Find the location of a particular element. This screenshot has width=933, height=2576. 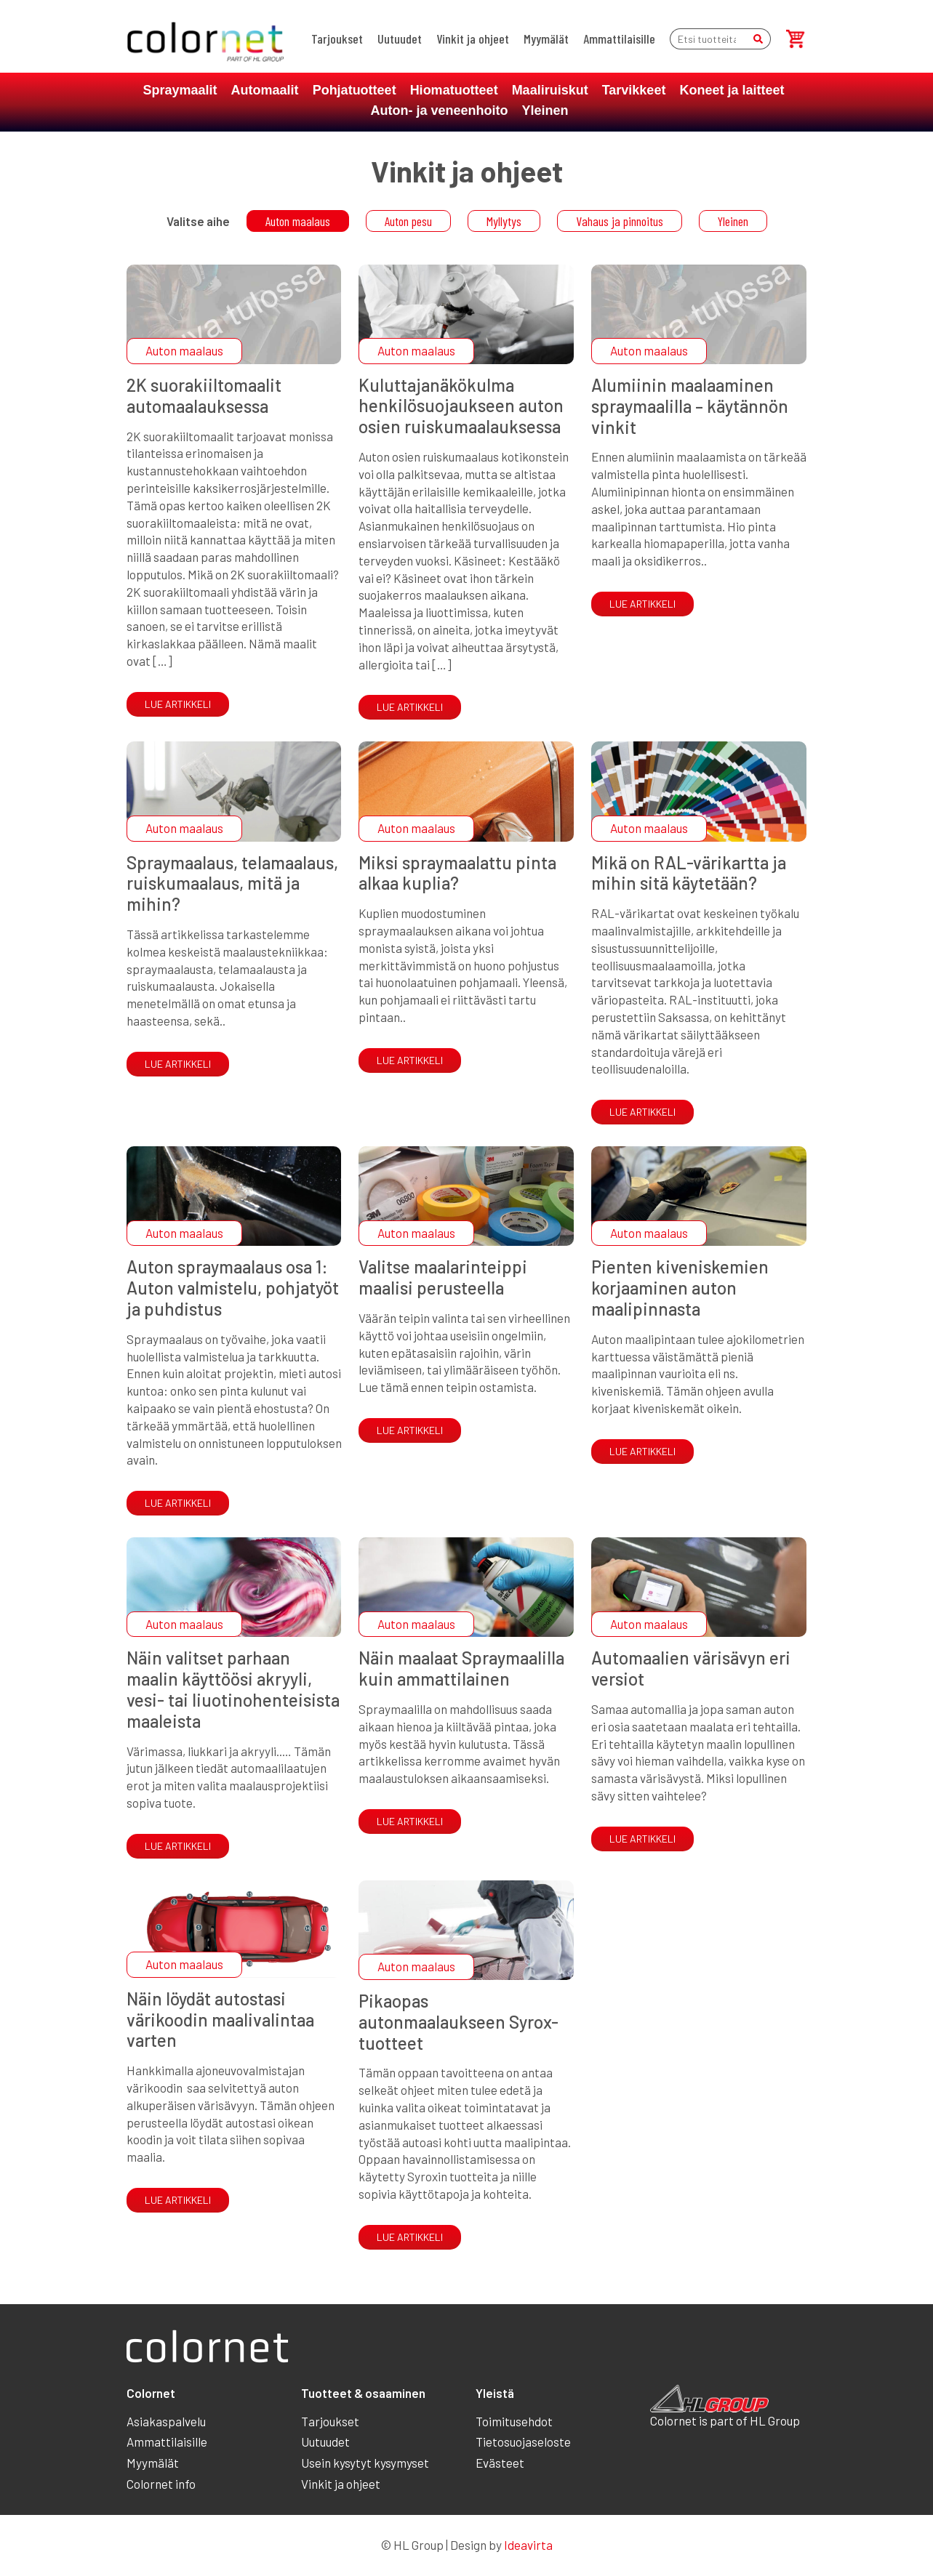

Auton spraymaalaus osa 1: Auton valmistelu, pohjatyöt ja puhdistus is located at coordinates (233, 1287).